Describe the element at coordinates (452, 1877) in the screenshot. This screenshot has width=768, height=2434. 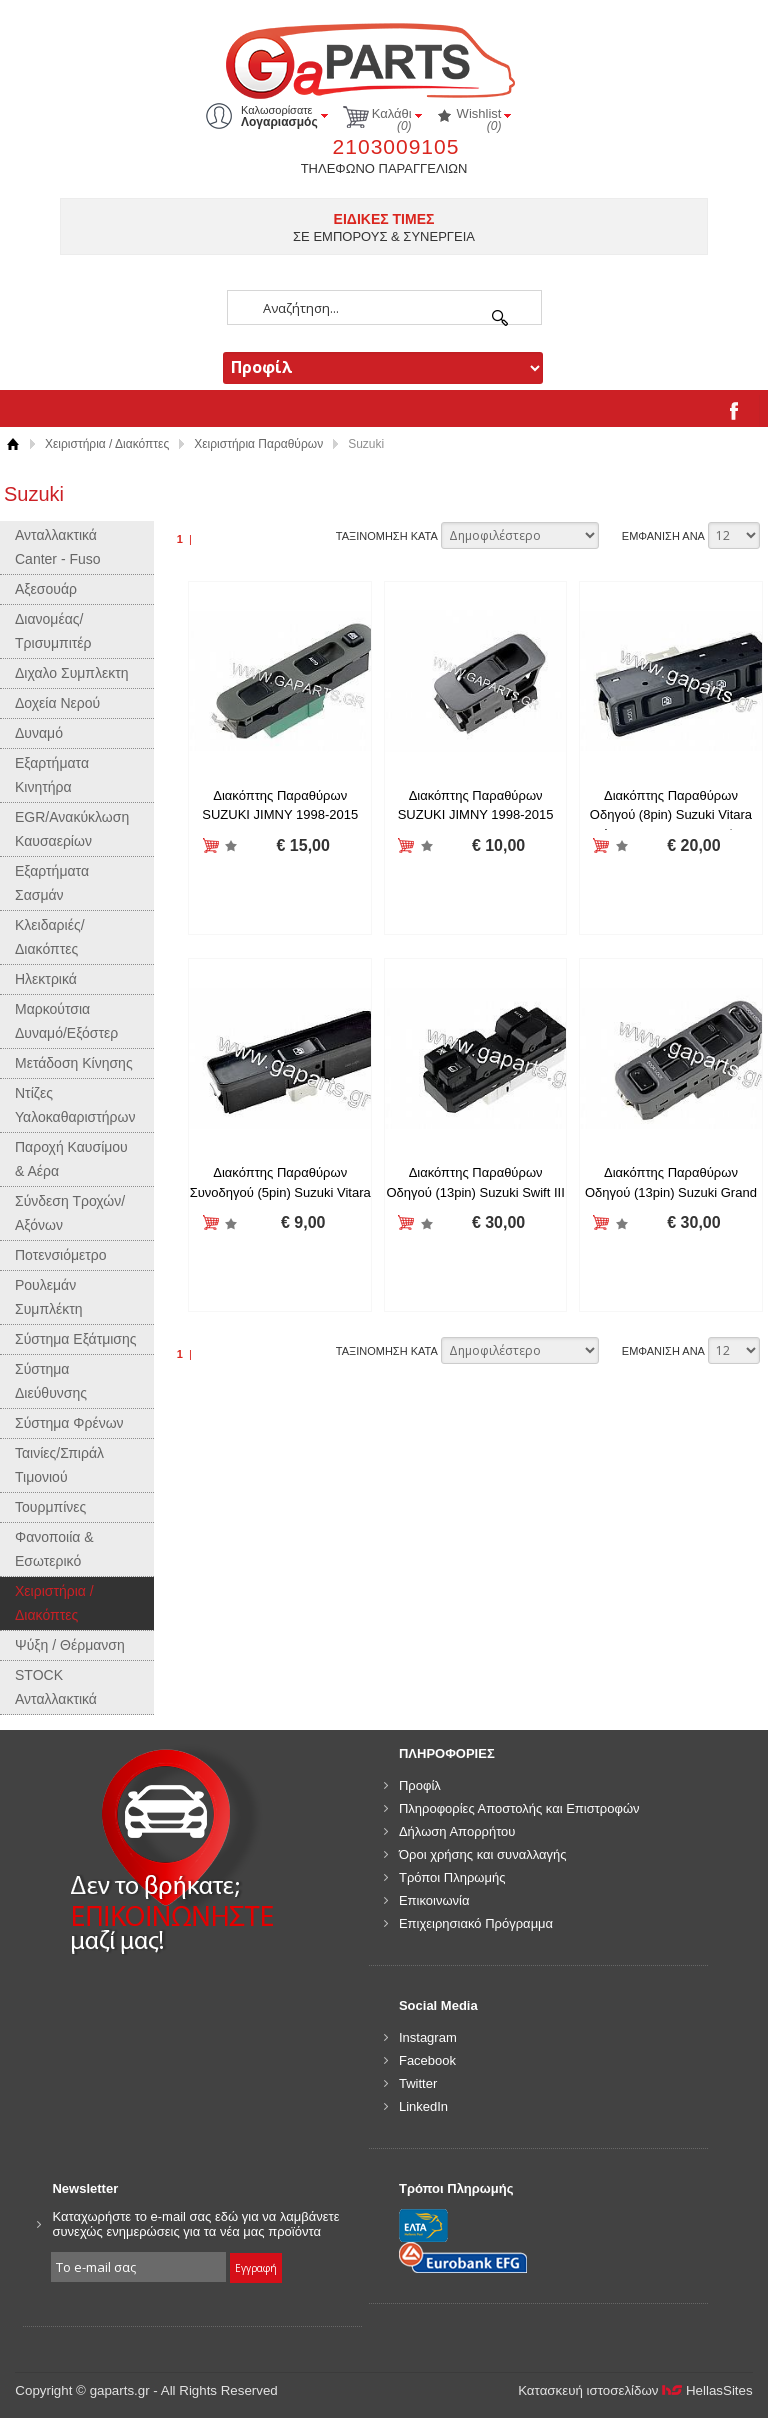
I see `Τρόποι Πληρωμής` at that location.